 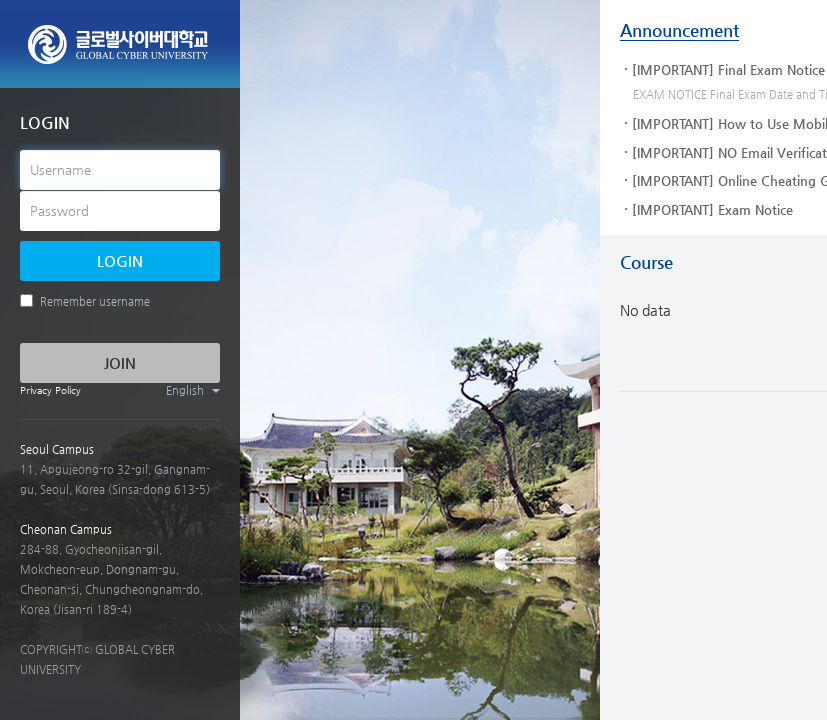 I want to click on JOIN, so click(x=120, y=362).